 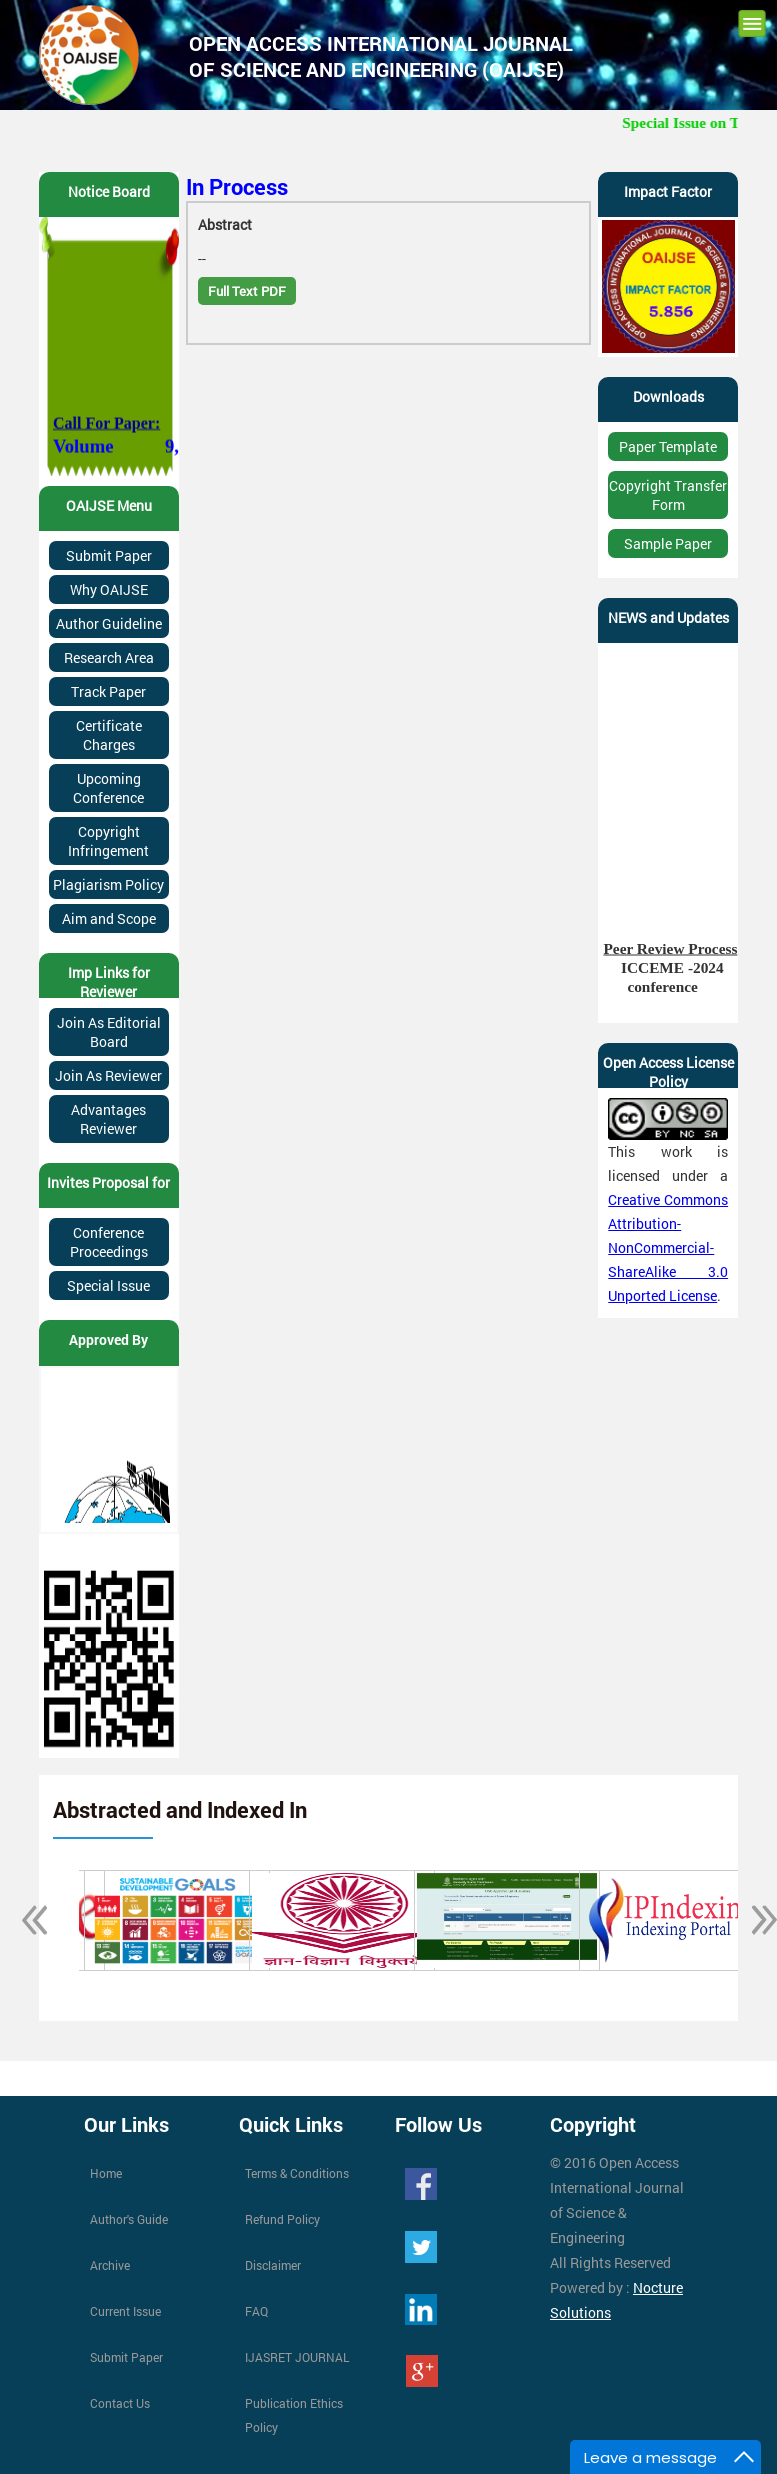 What do you see at coordinates (109, 589) in the screenshot?
I see `Why OAIJSE` at bounding box center [109, 589].